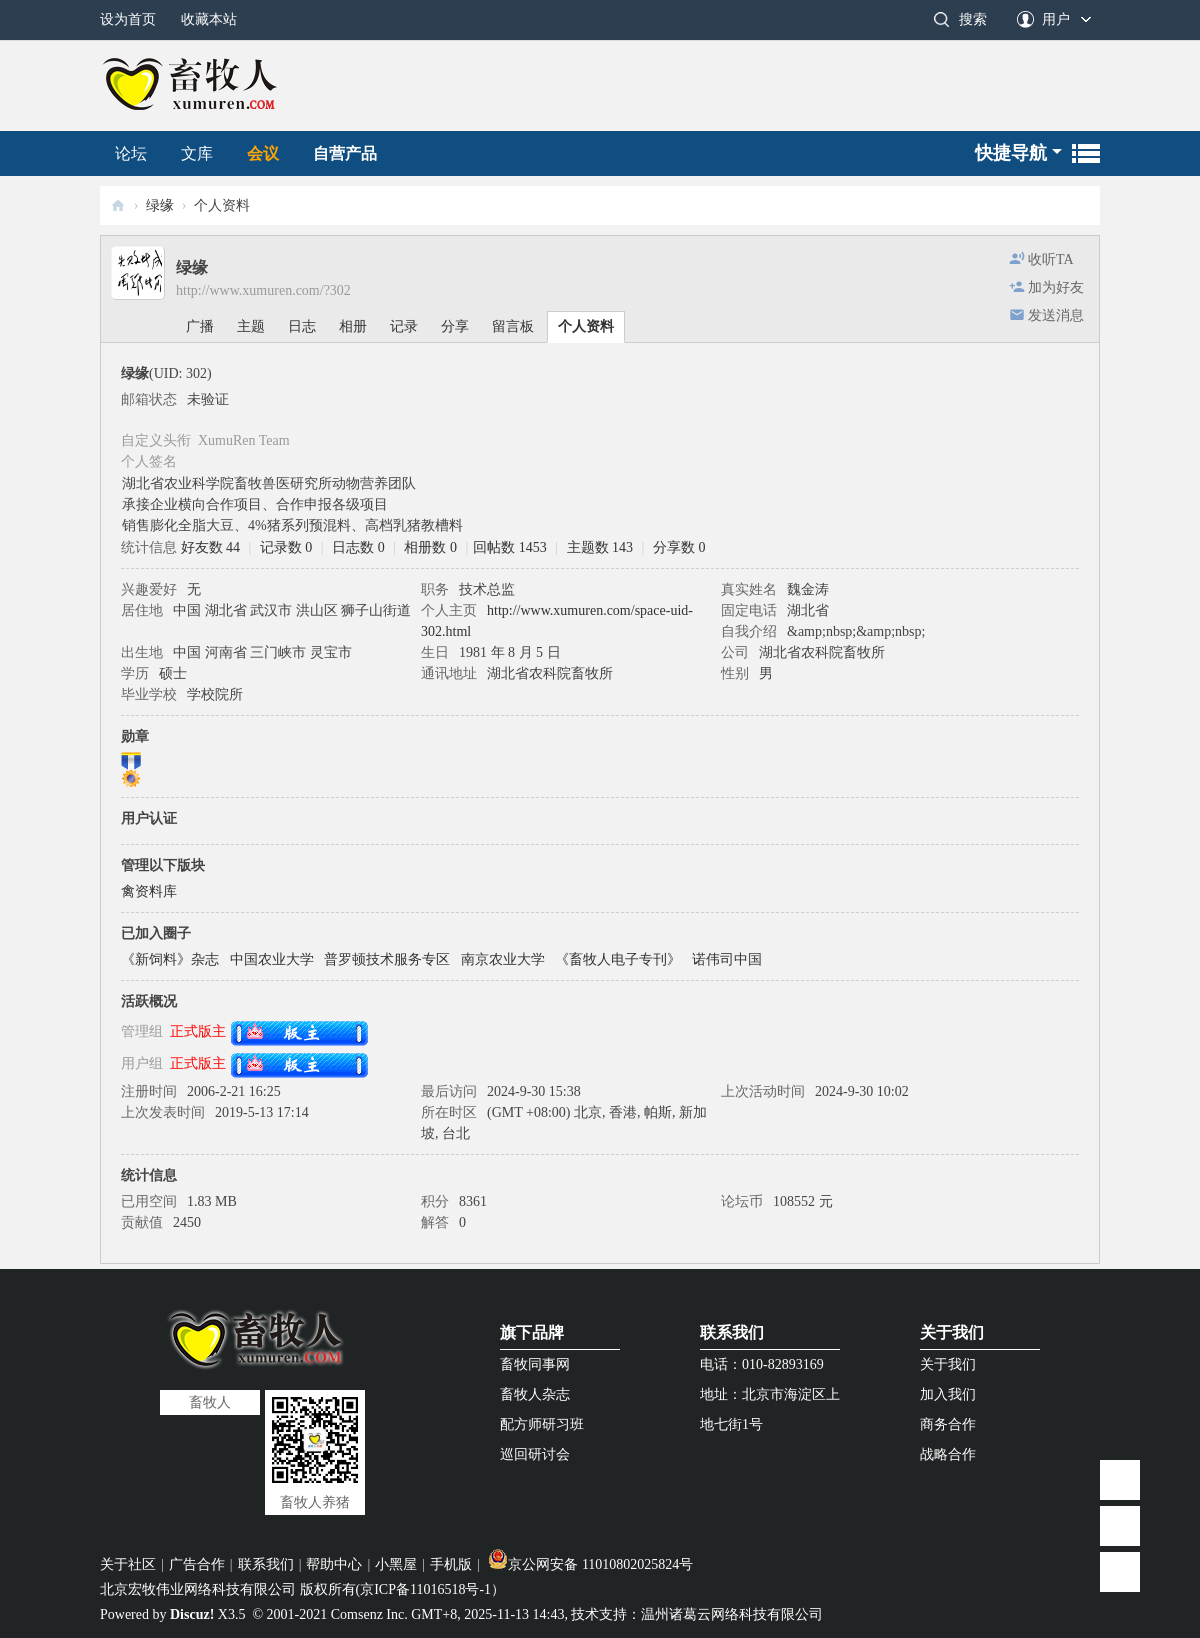 The image size is (1200, 1638). Describe the element at coordinates (302, 326) in the screenshot. I see `日志` at that location.